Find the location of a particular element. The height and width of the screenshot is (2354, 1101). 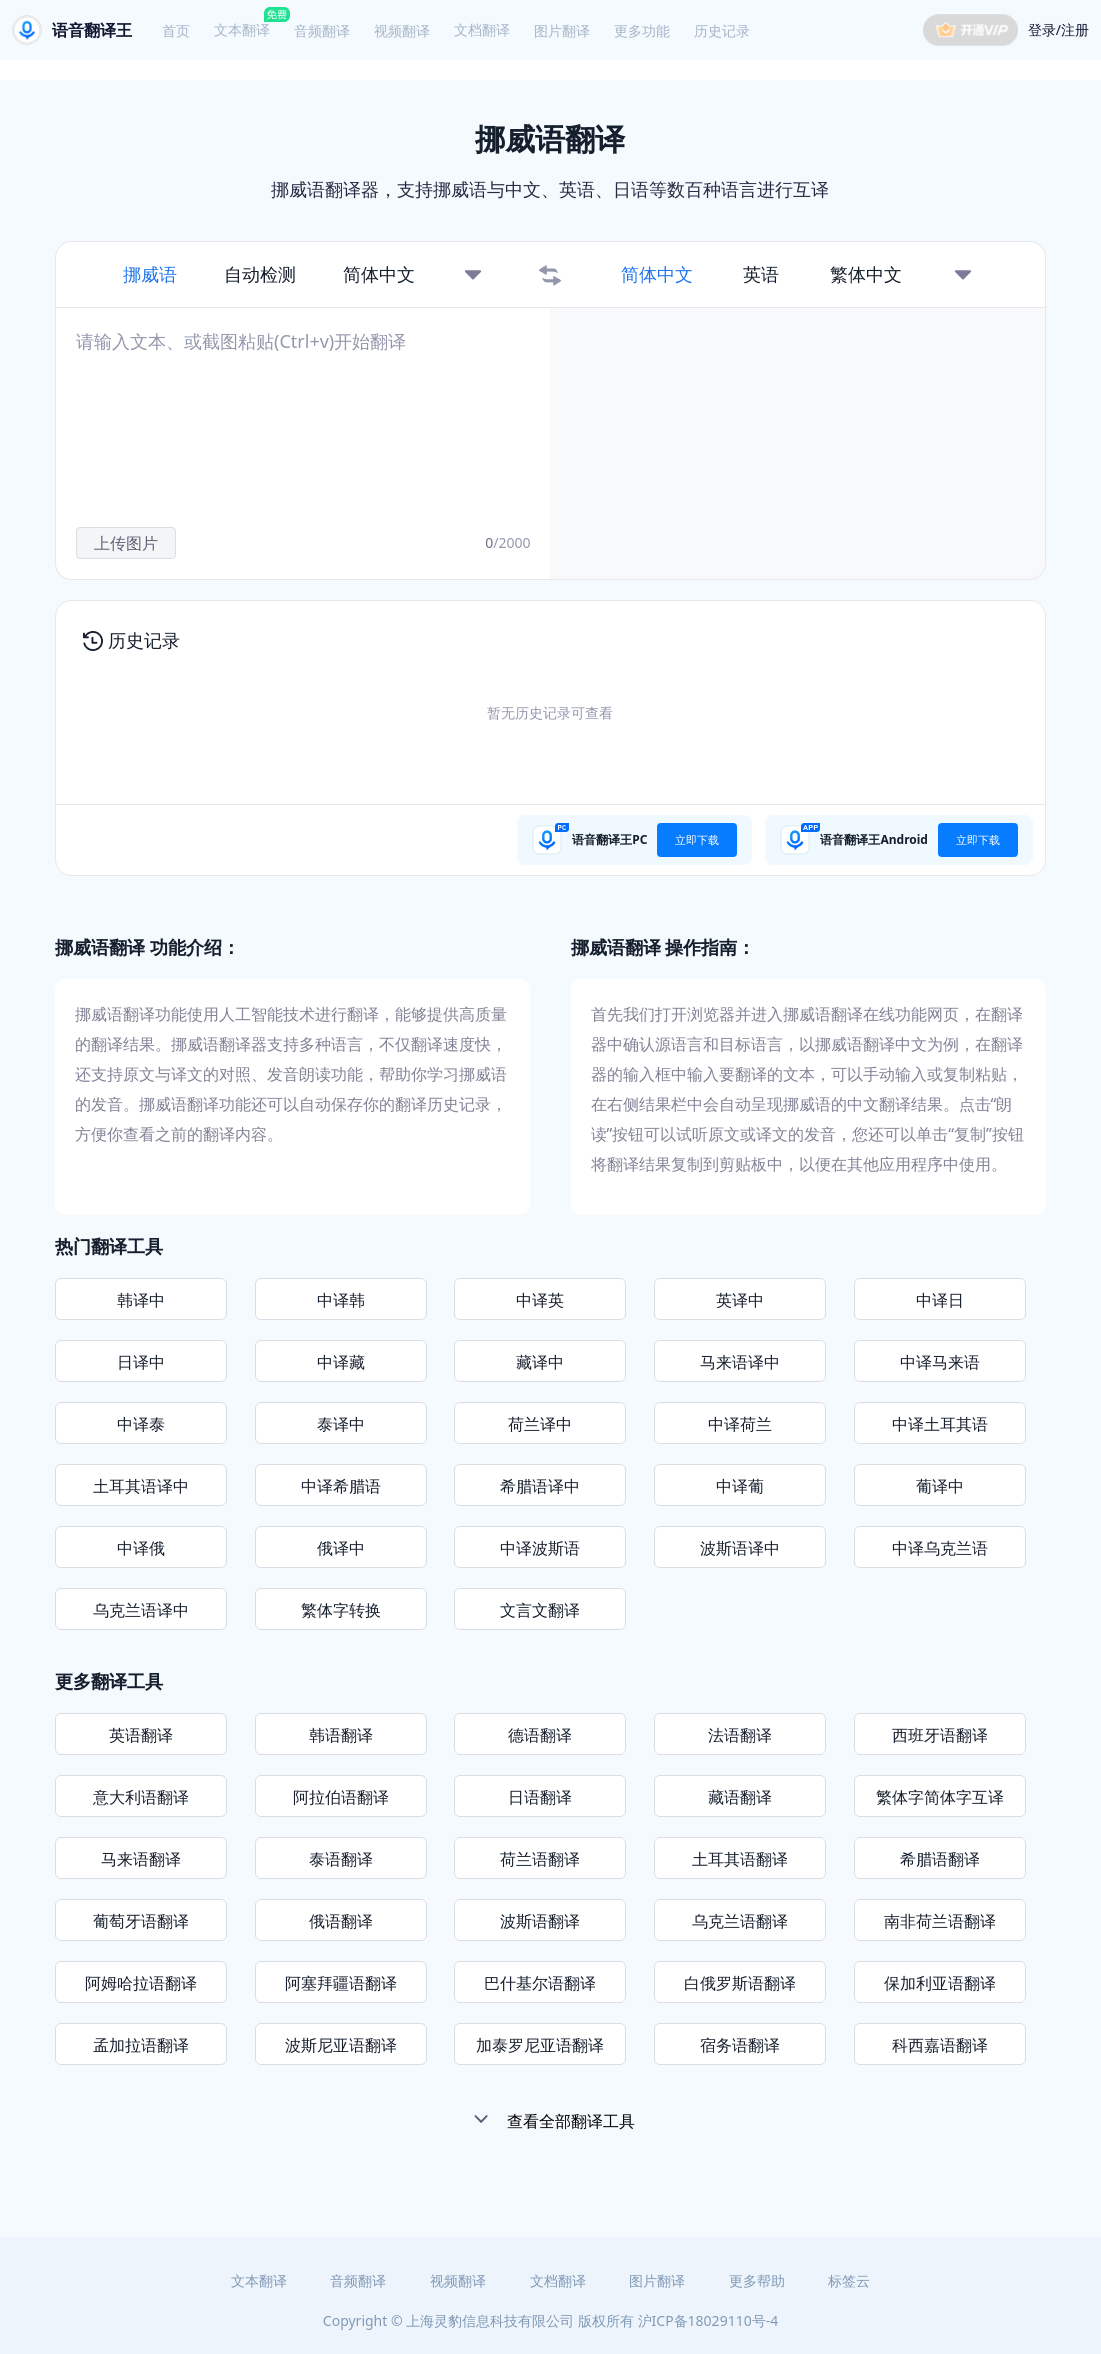

葡萄牙语翻译 is located at coordinates (141, 1921).